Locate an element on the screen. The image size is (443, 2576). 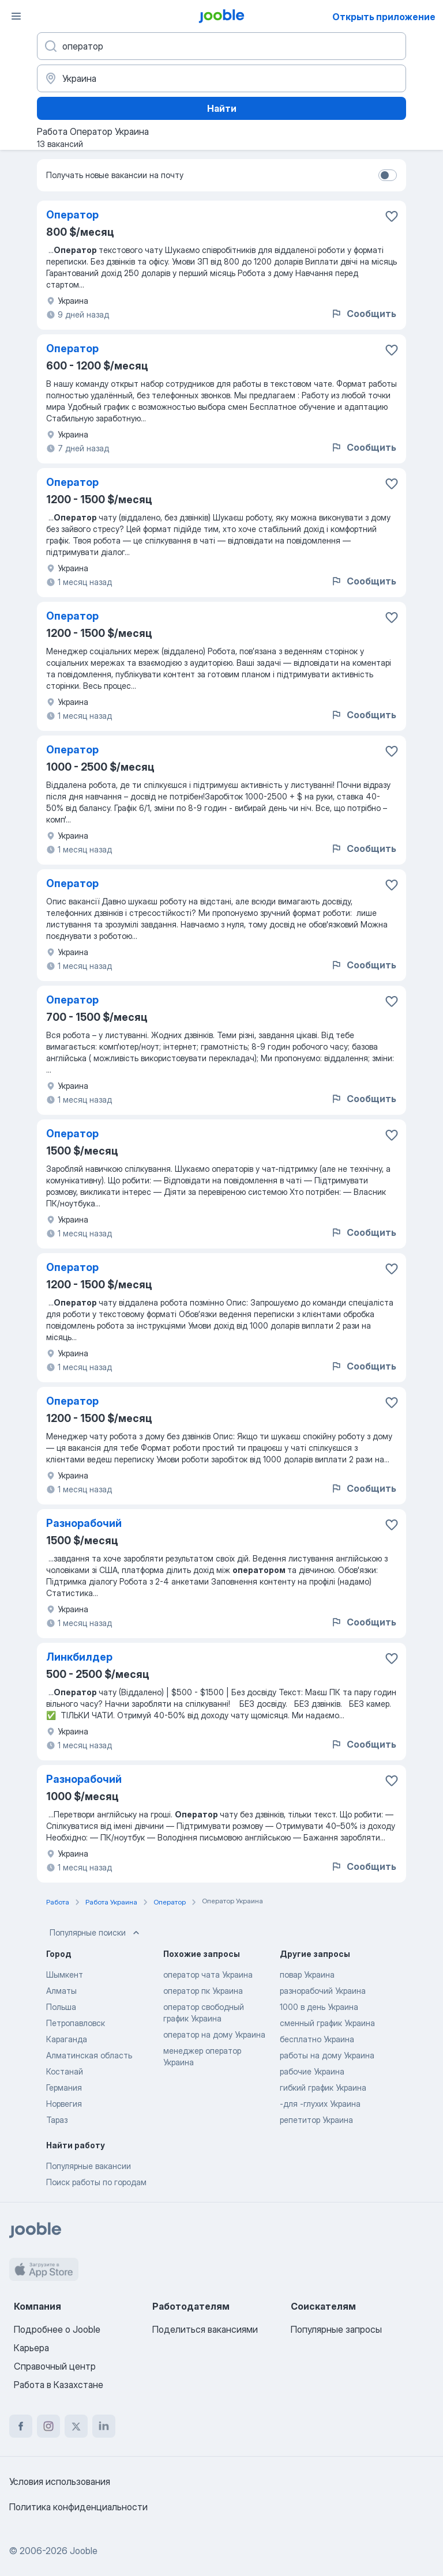
рабочие Украина is located at coordinates (312, 2071).